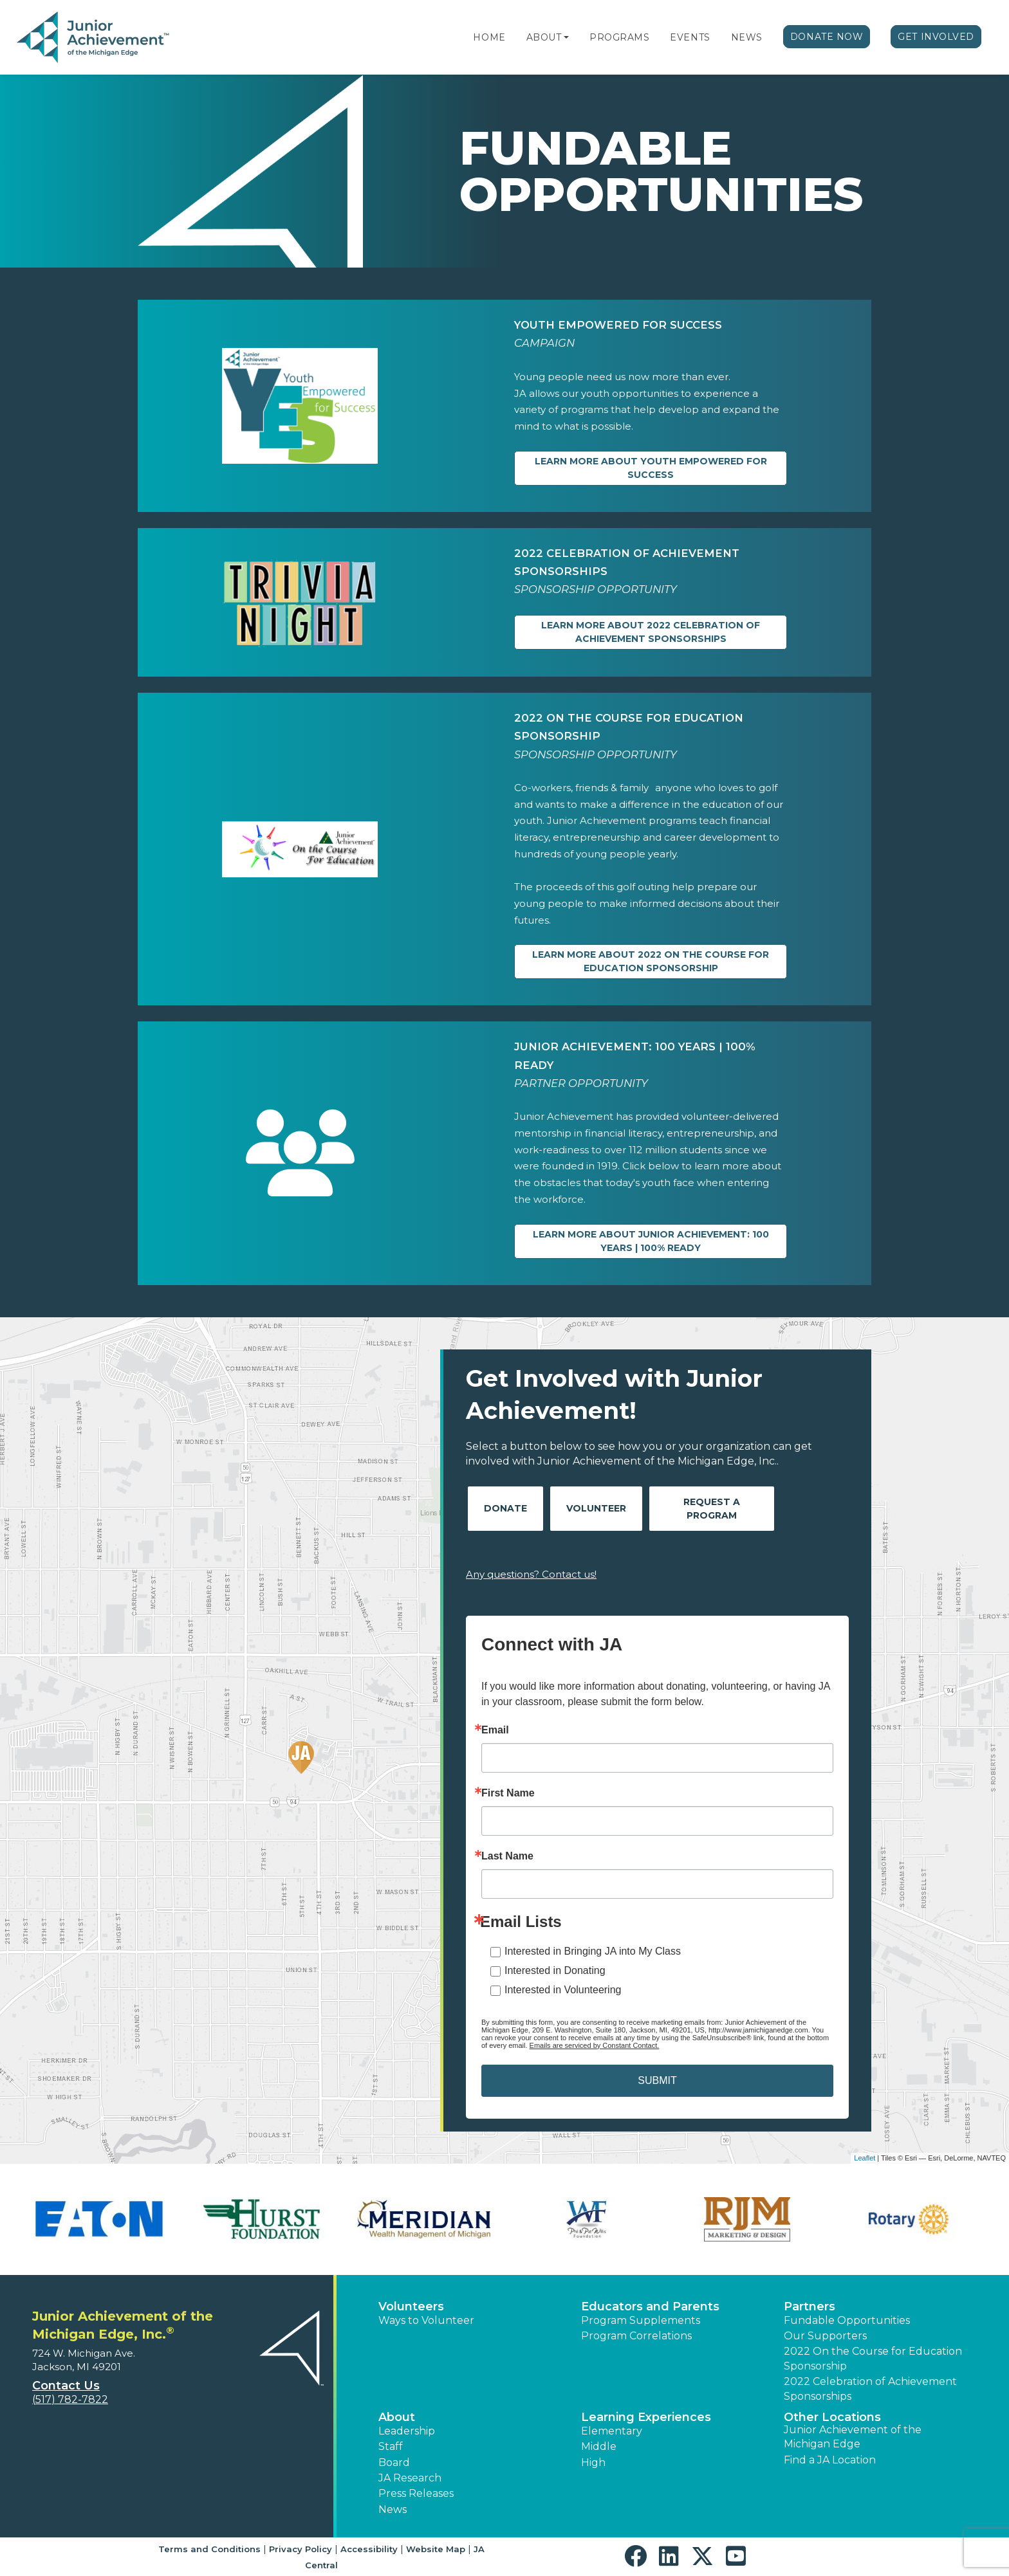  What do you see at coordinates (619, 37) in the screenshot?
I see `Programs` at bounding box center [619, 37].